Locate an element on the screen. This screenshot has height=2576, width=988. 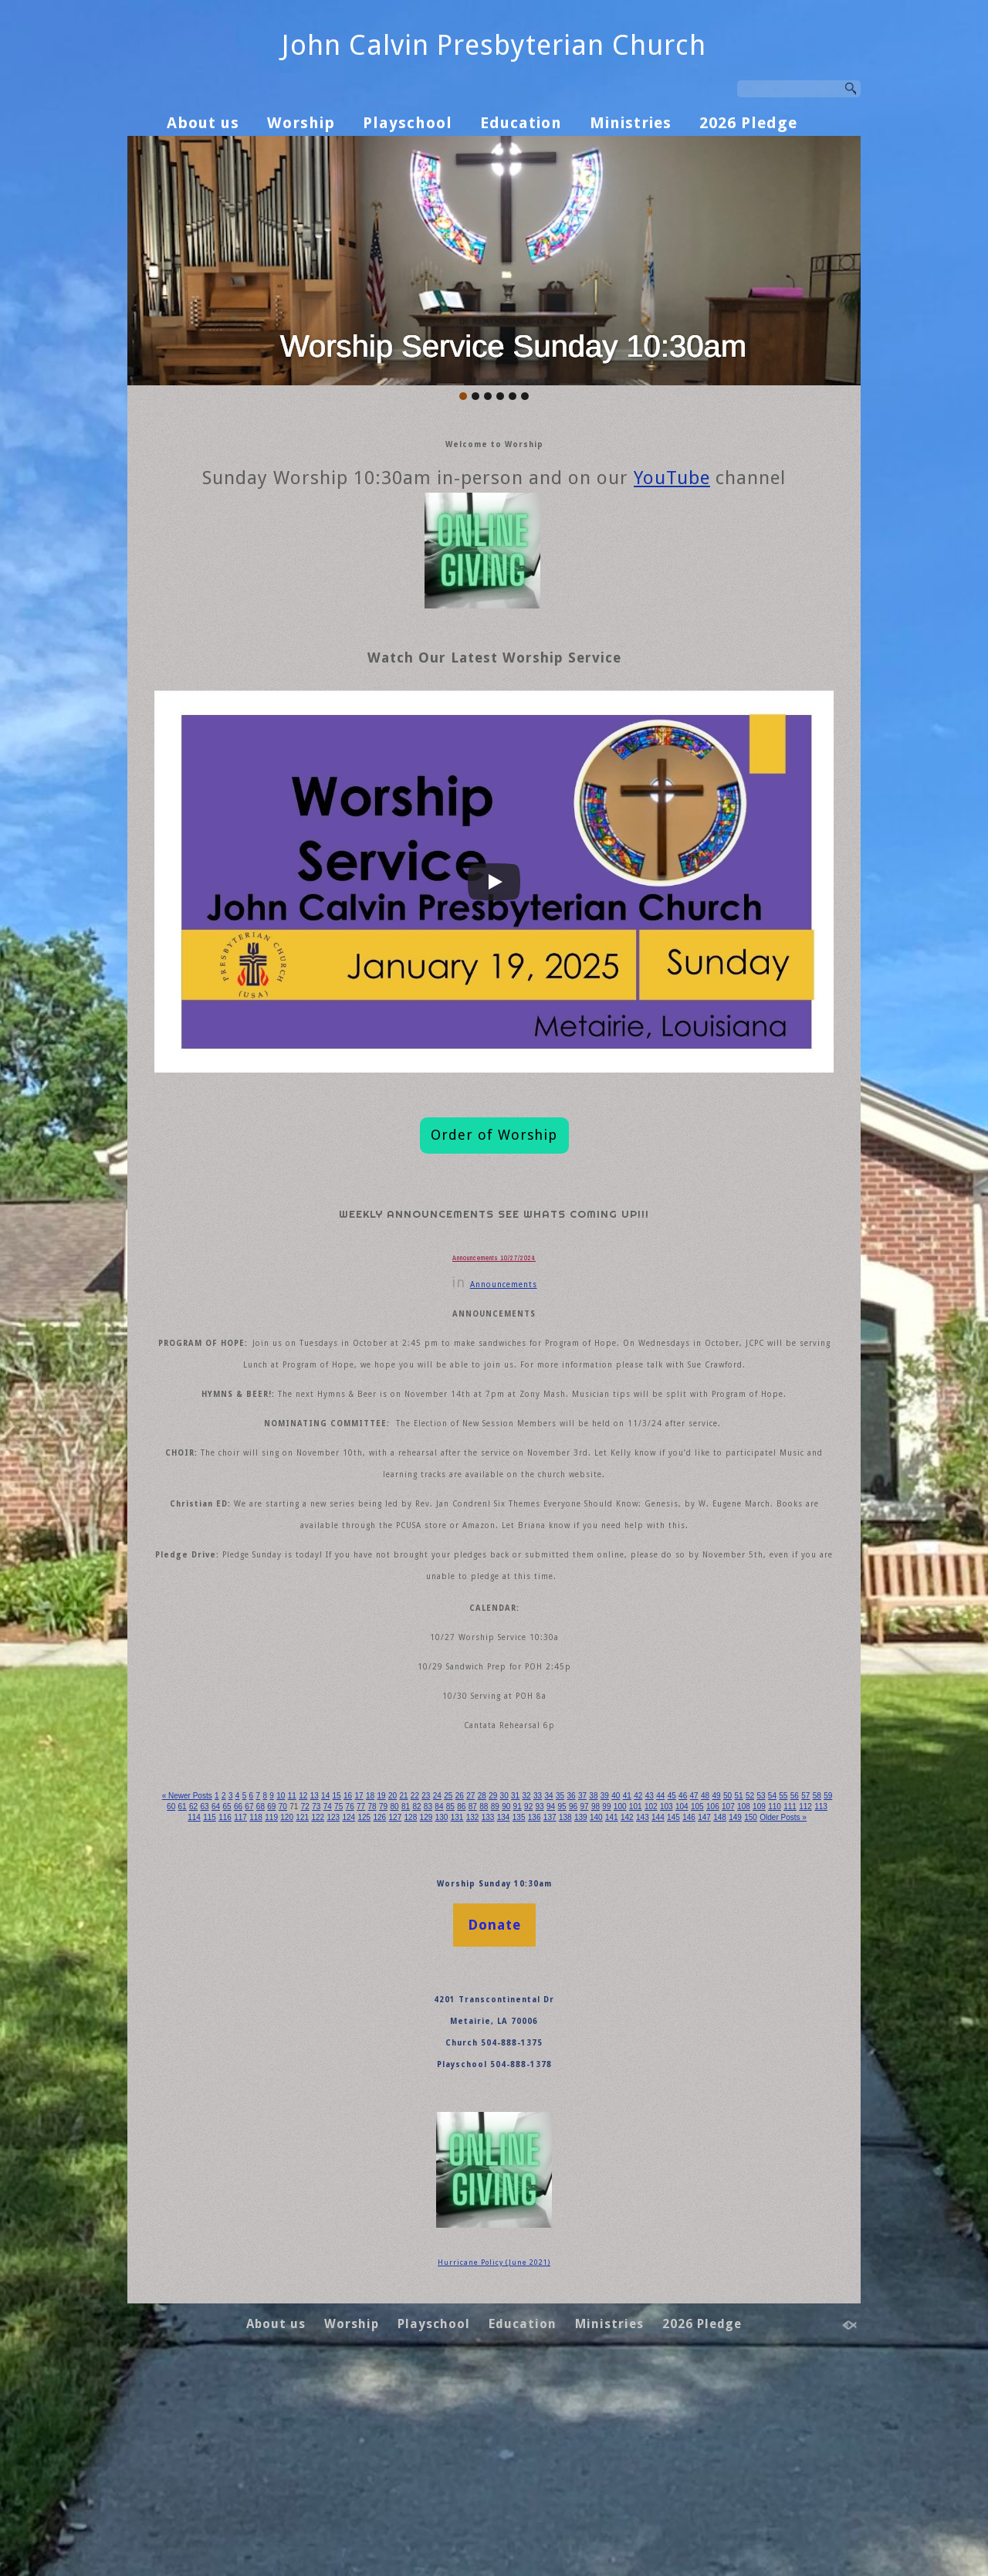
65 is located at coordinates (335, 2000).